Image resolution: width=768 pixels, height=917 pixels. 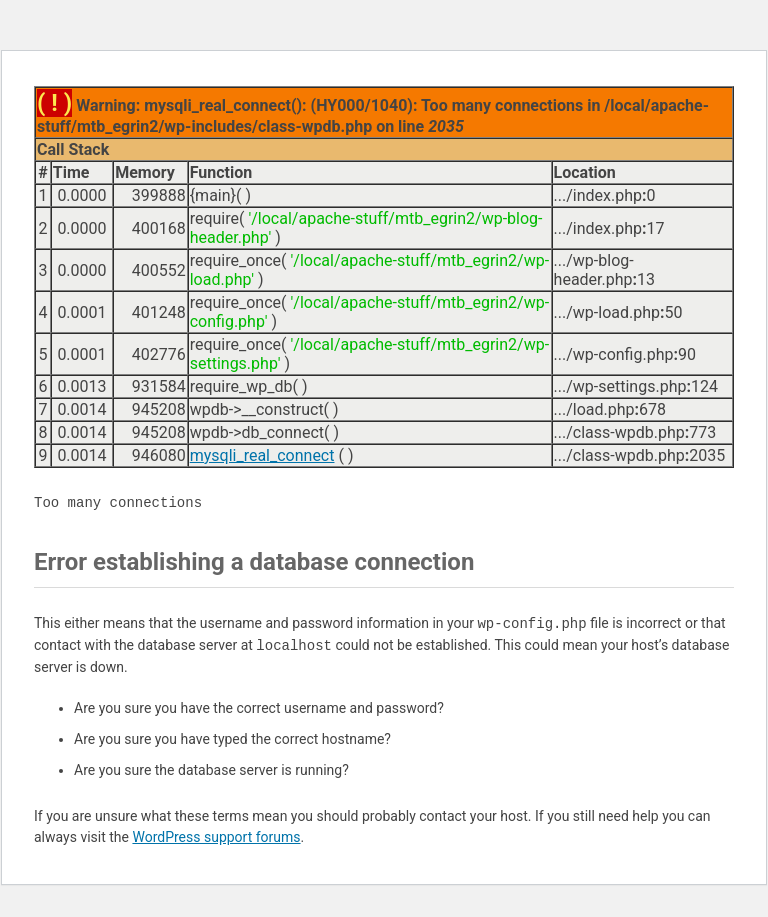 What do you see at coordinates (262, 455) in the screenshot?
I see `mysqli_real_connect` at bounding box center [262, 455].